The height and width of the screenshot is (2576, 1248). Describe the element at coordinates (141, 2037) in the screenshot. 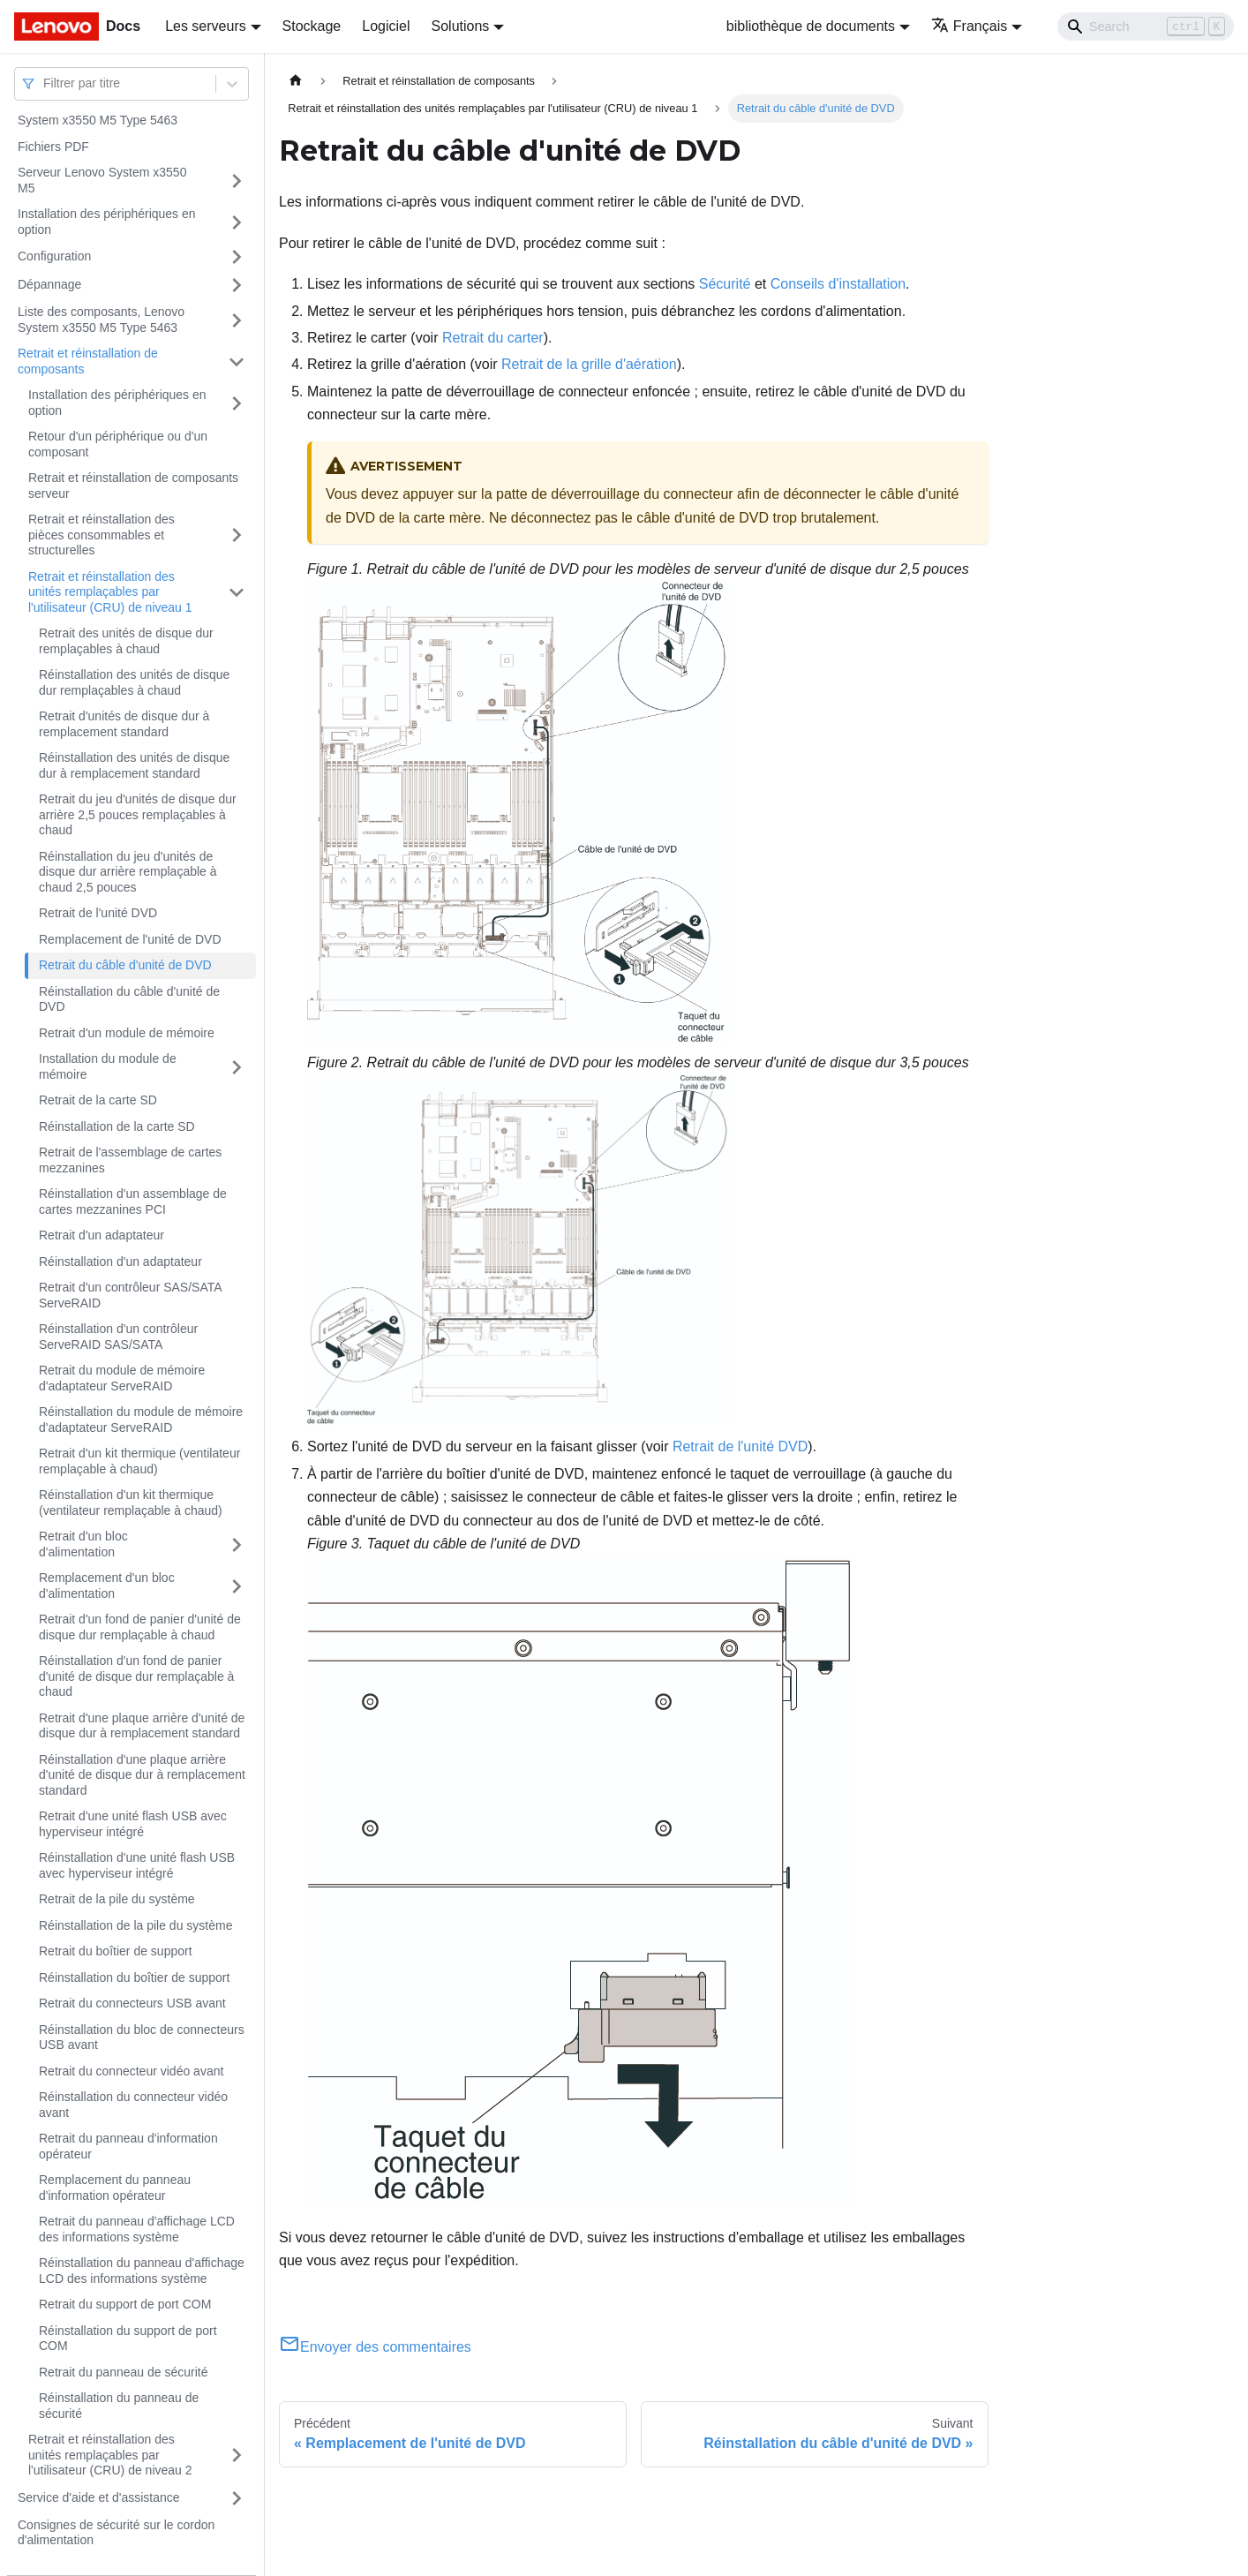

I see `Réinstallation du bloc de connecteurs USB avant` at that location.